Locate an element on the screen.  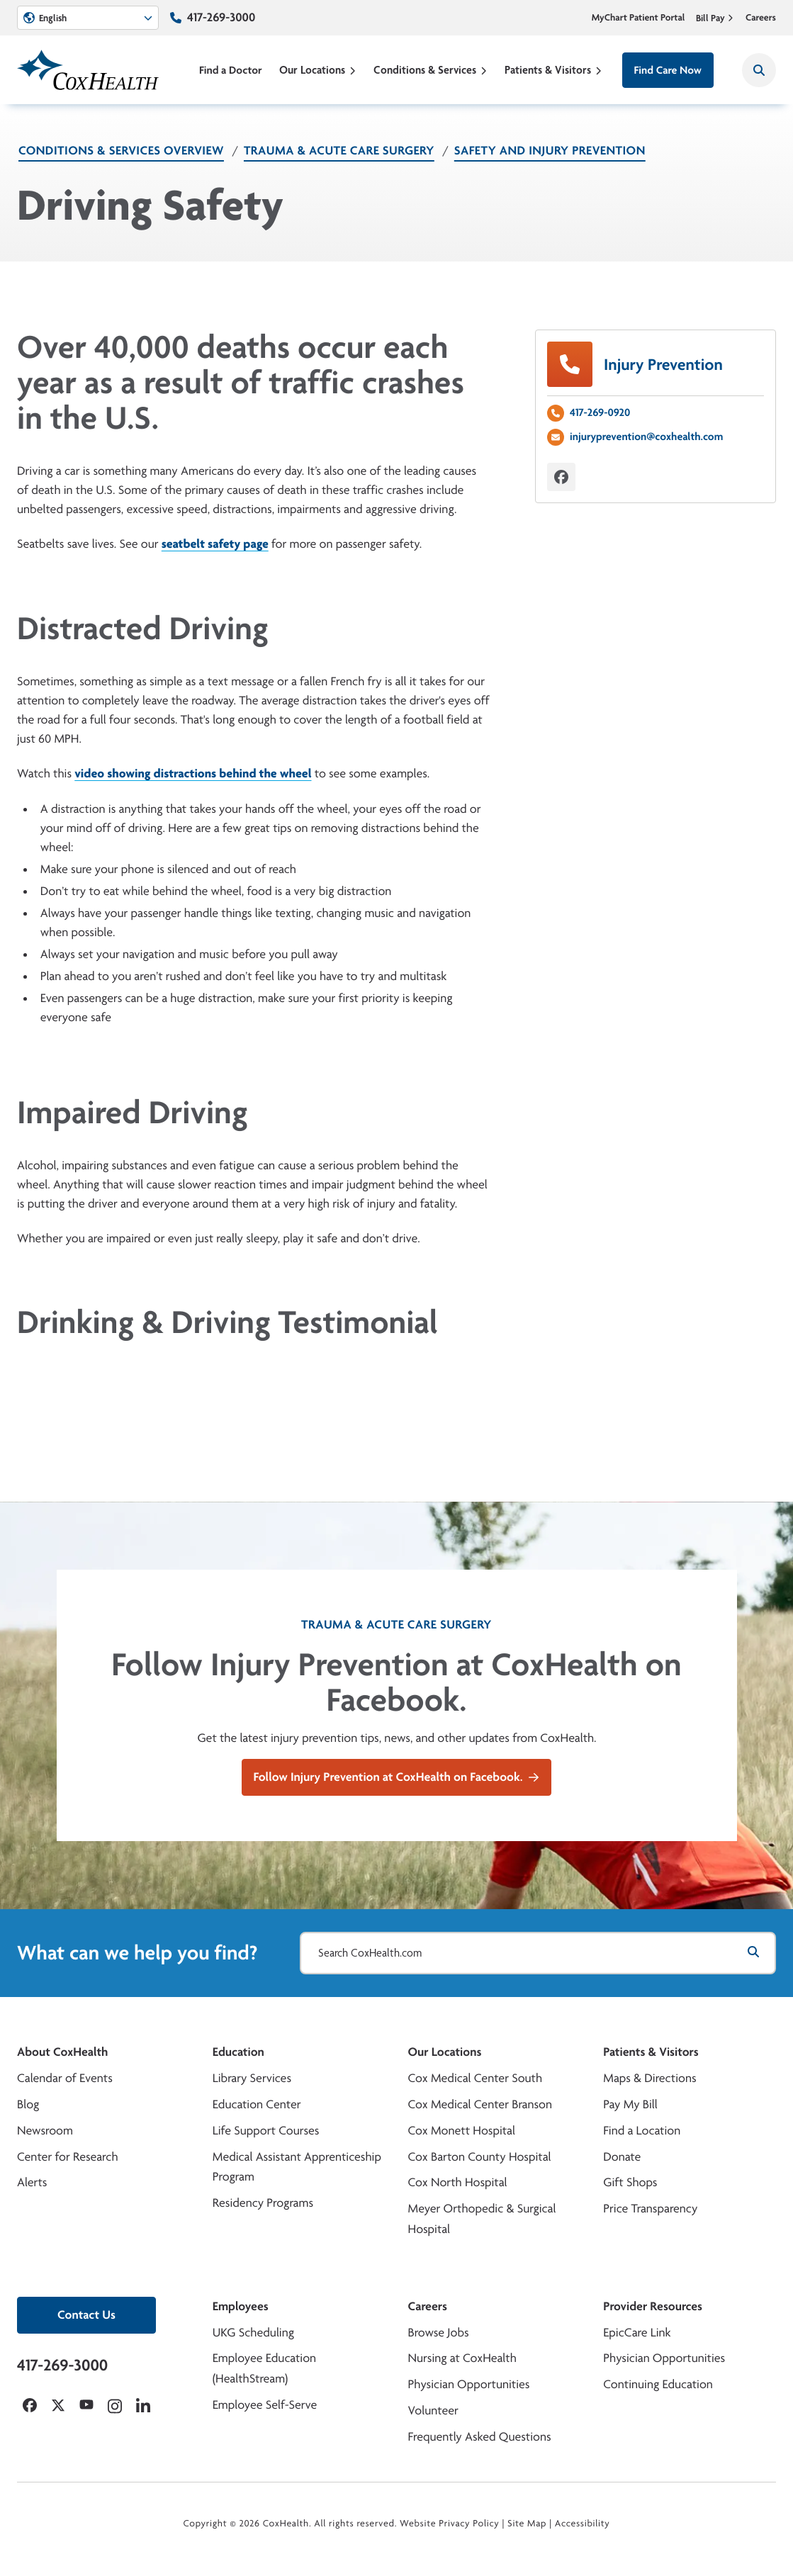
Pay My Bill is located at coordinates (630, 2104).